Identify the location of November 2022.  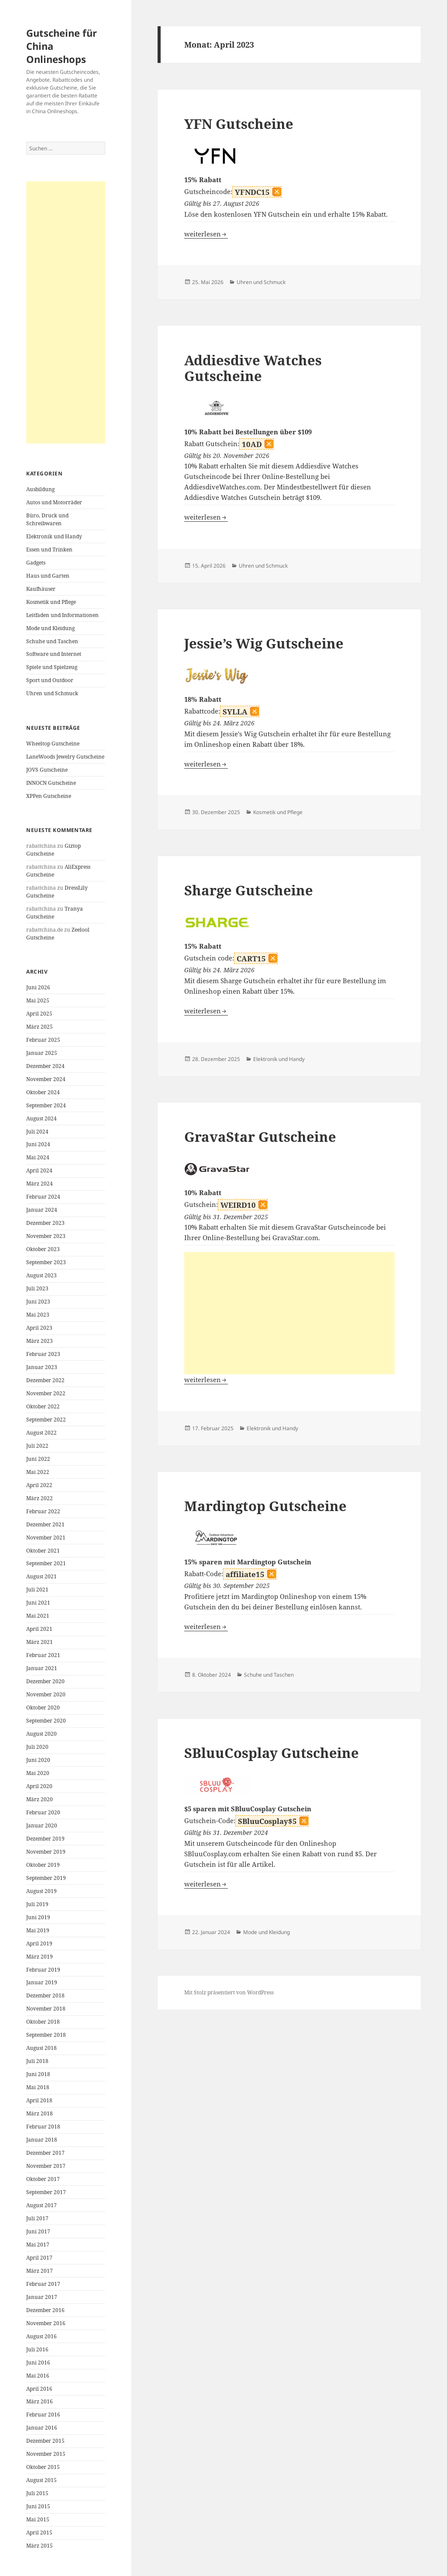
(45, 1393).